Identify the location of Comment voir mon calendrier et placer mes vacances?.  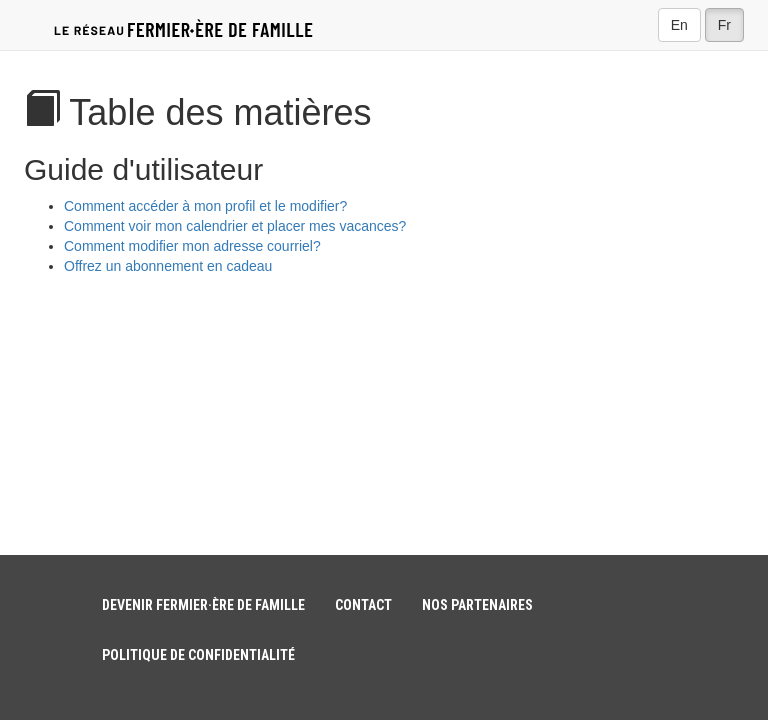
(235, 226).